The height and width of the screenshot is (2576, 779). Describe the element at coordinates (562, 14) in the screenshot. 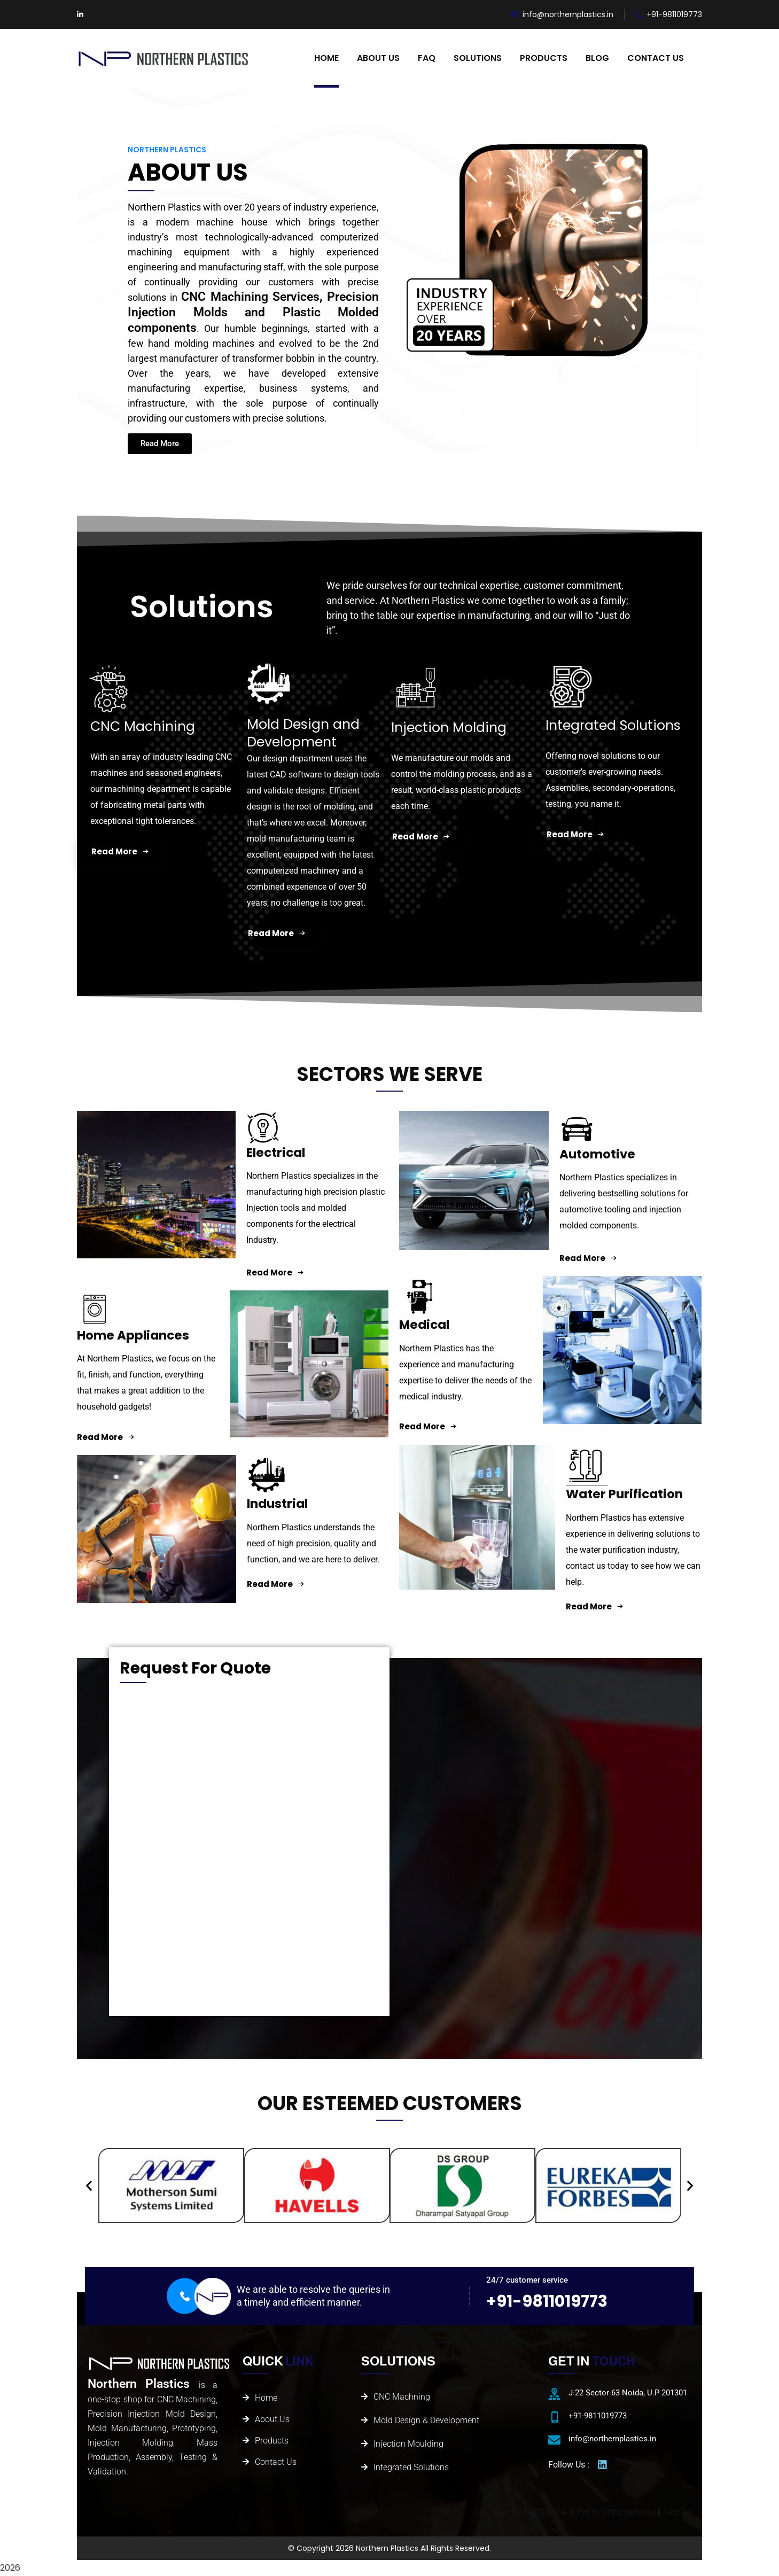

I see `info@northernplastics.in` at that location.